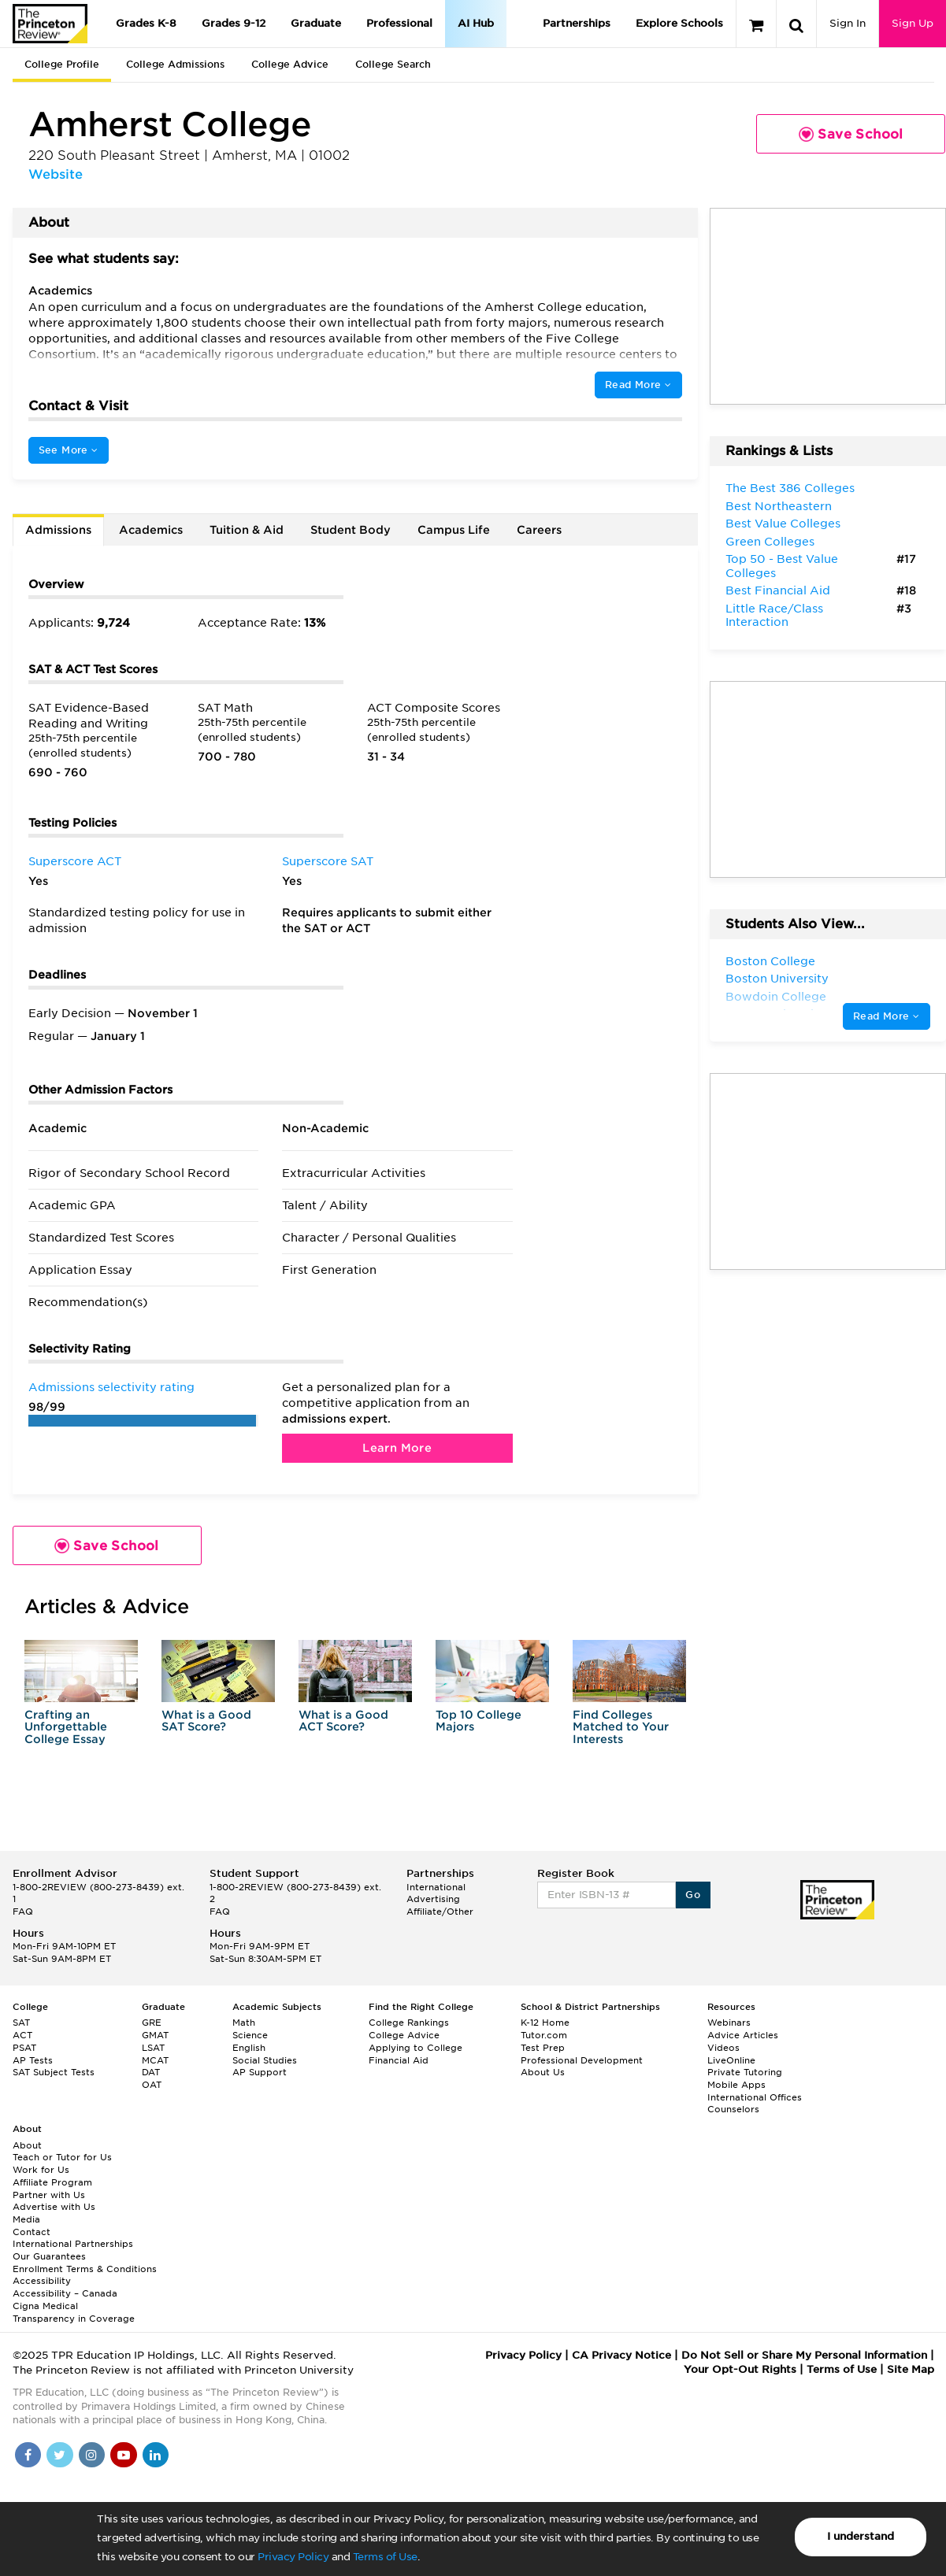 The height and width of the screenshot is (2576, 946). What do you see at coordinates (790, 488) in the screenshot?
I see `The Best 386 Colleges` at bounding box center [790, 488].